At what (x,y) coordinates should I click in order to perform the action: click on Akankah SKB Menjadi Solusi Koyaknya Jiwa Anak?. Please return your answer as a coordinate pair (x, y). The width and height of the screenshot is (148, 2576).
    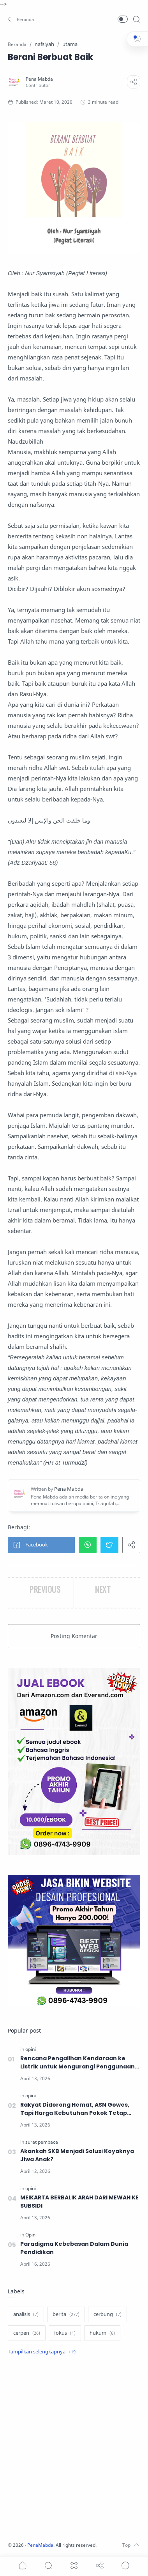
    Looking at the image, I should click on (77, 2155).